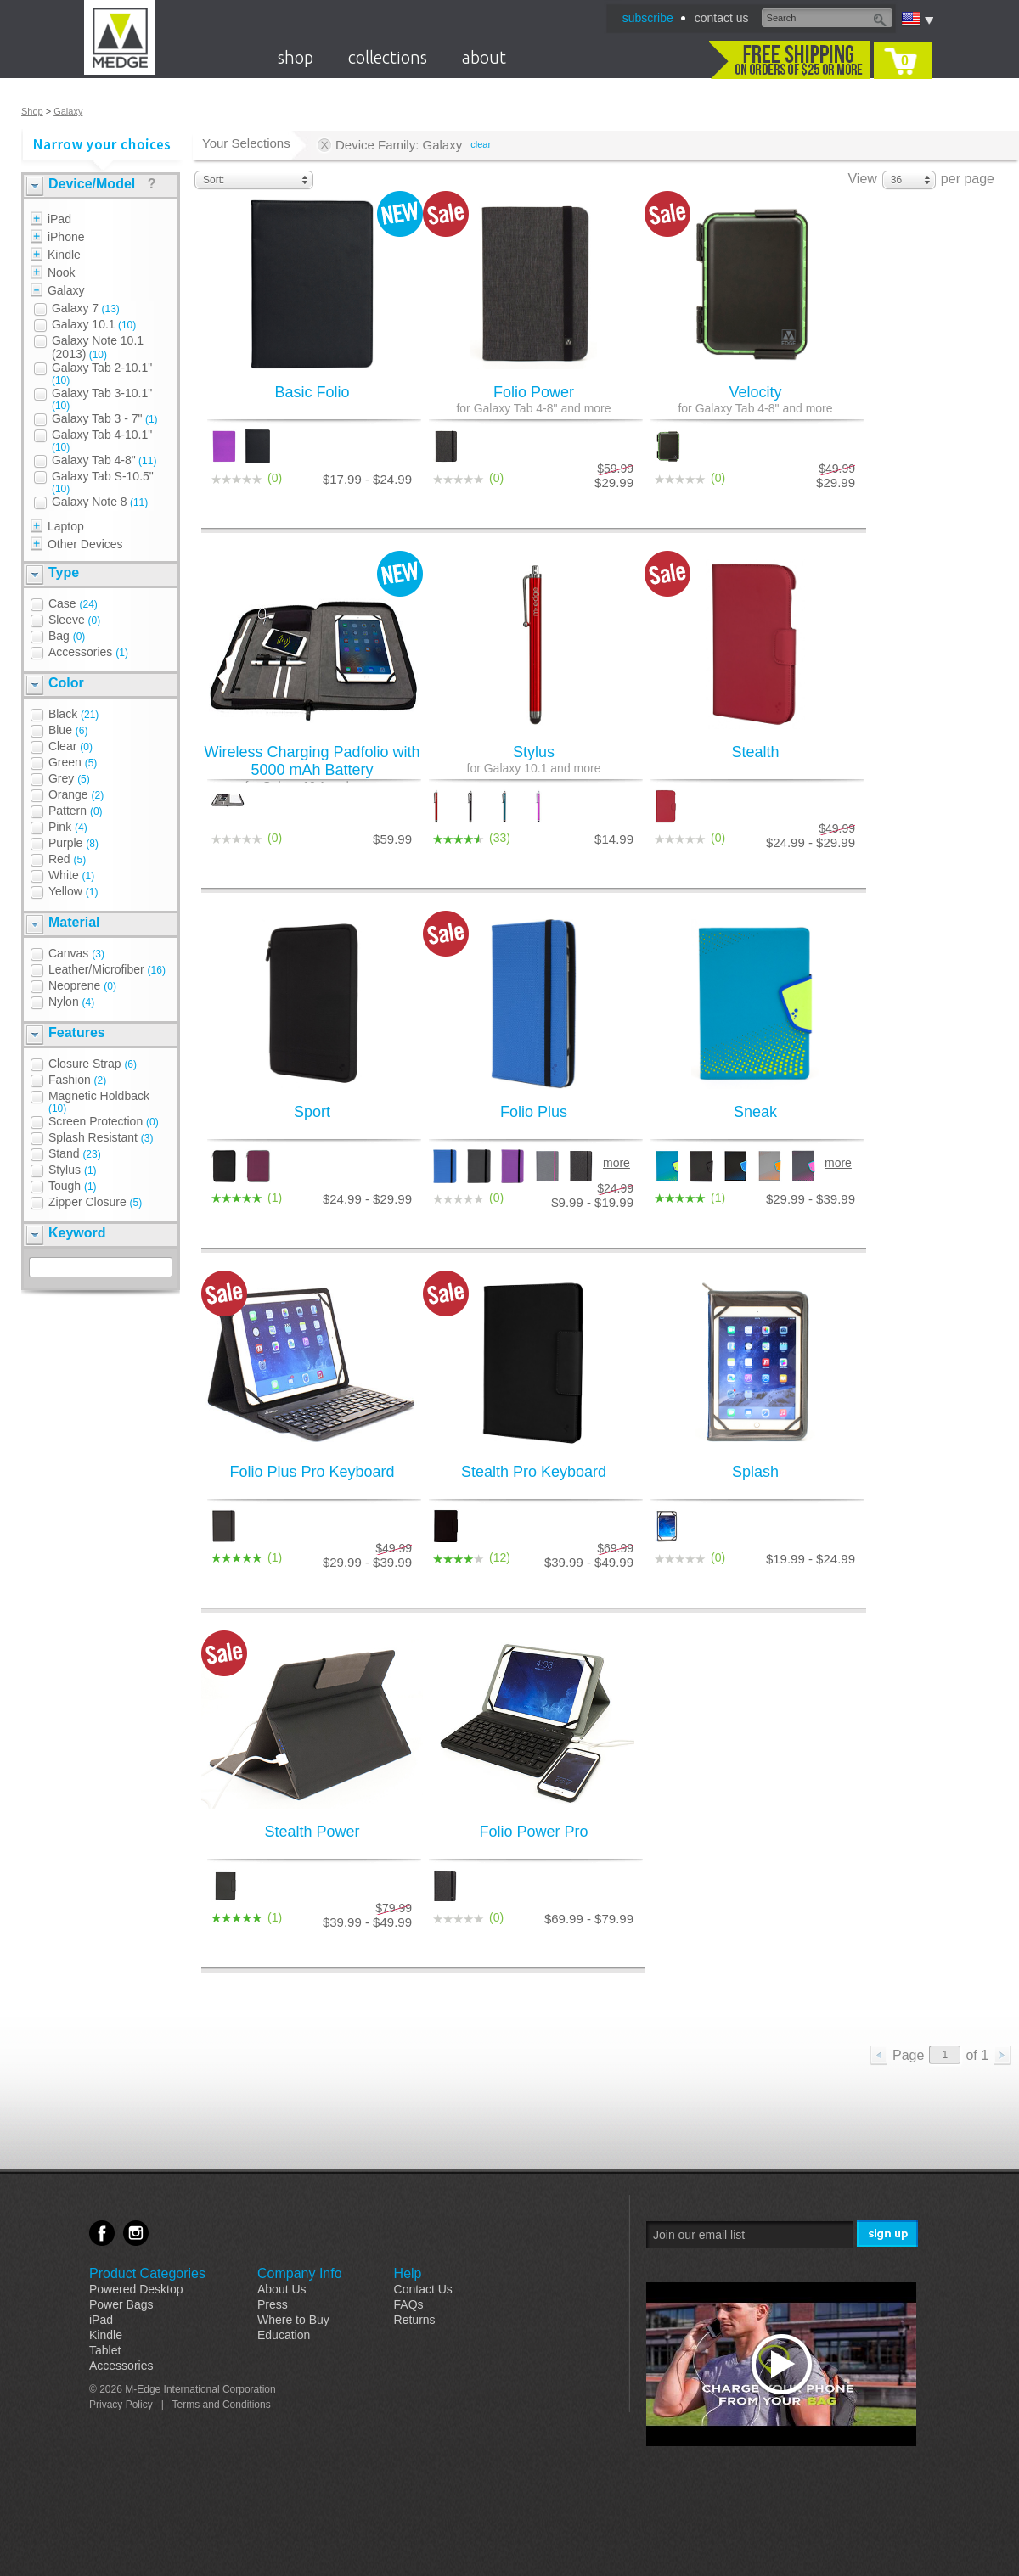  I want to click on Tablet, so click(105, 2350).